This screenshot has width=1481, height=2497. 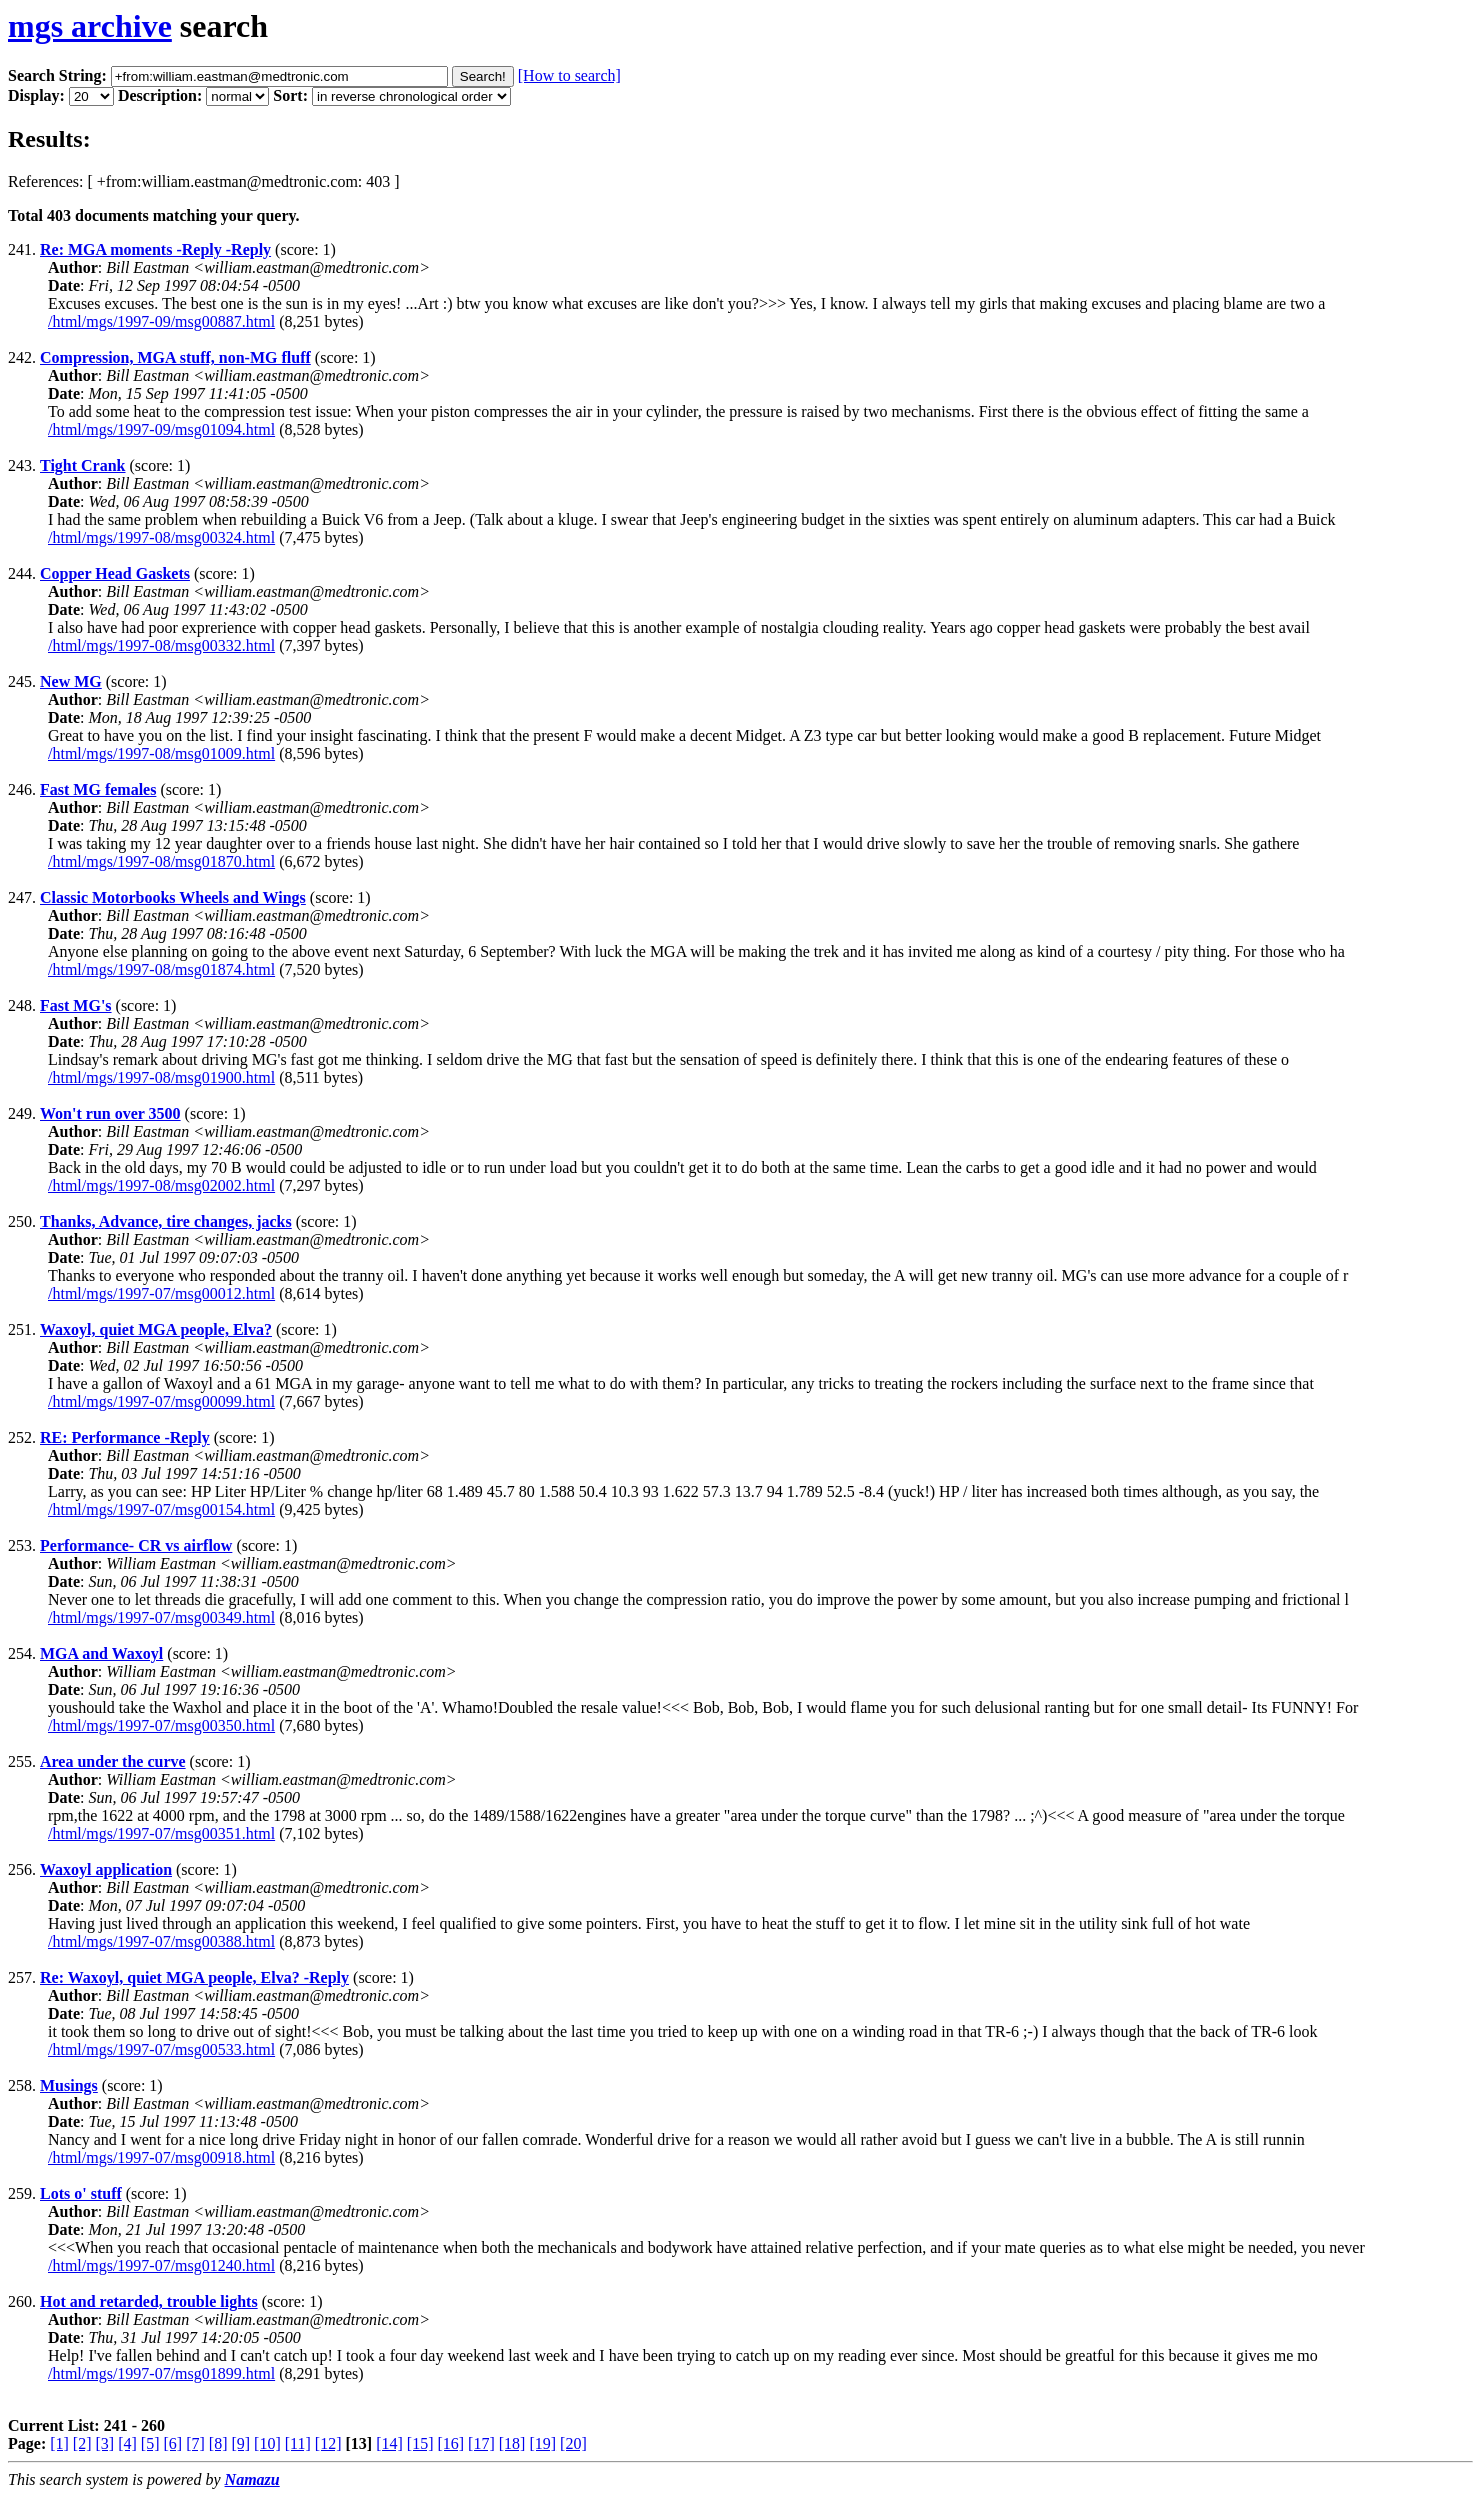 I want to click on [8], so click(x=218, y=2443).